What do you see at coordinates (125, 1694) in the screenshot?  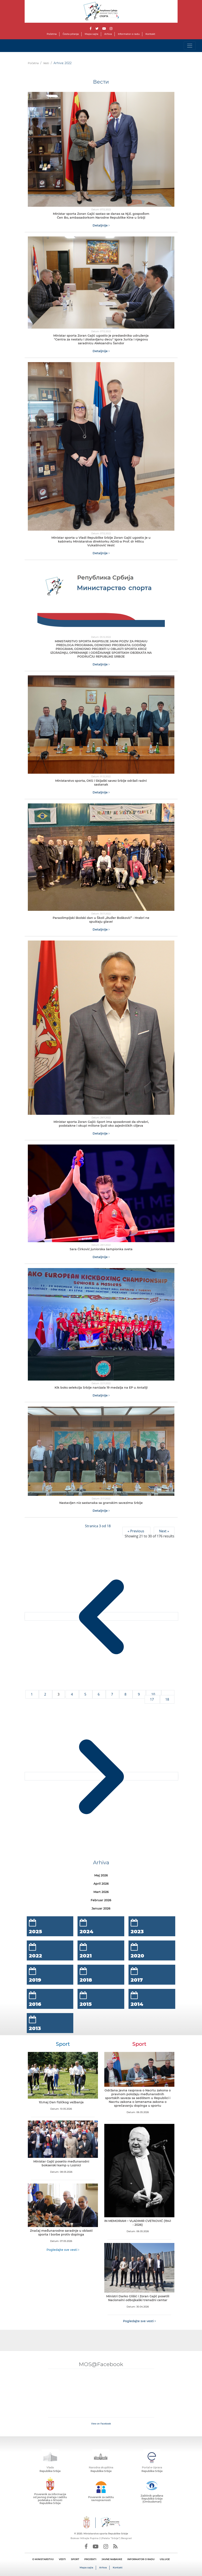 I see `8 [Go to page 8]` at bounding box center [125, 1694].